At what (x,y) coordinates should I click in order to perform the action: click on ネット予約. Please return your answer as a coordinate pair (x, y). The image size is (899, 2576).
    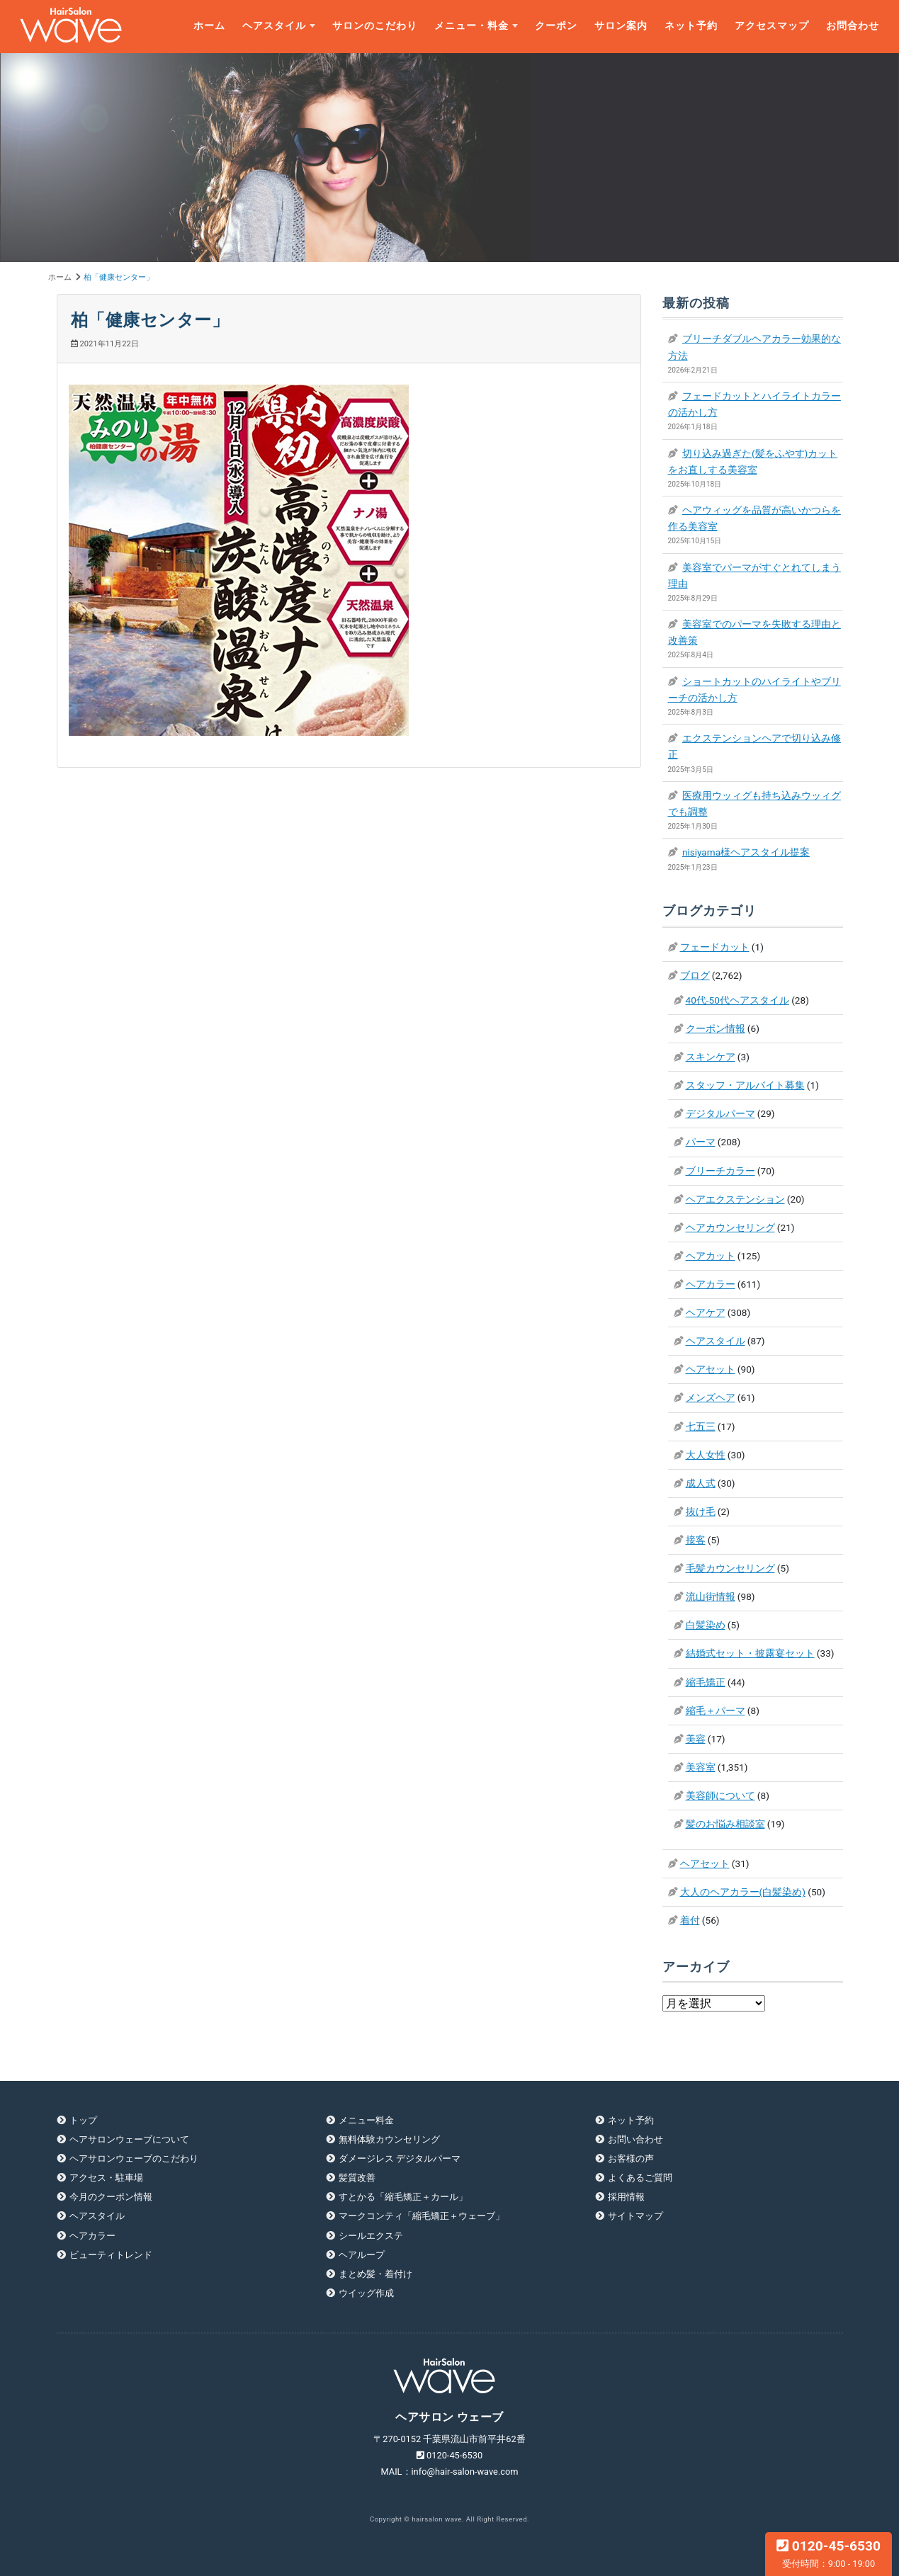
    Looking at the image, I should click on (691, 26).